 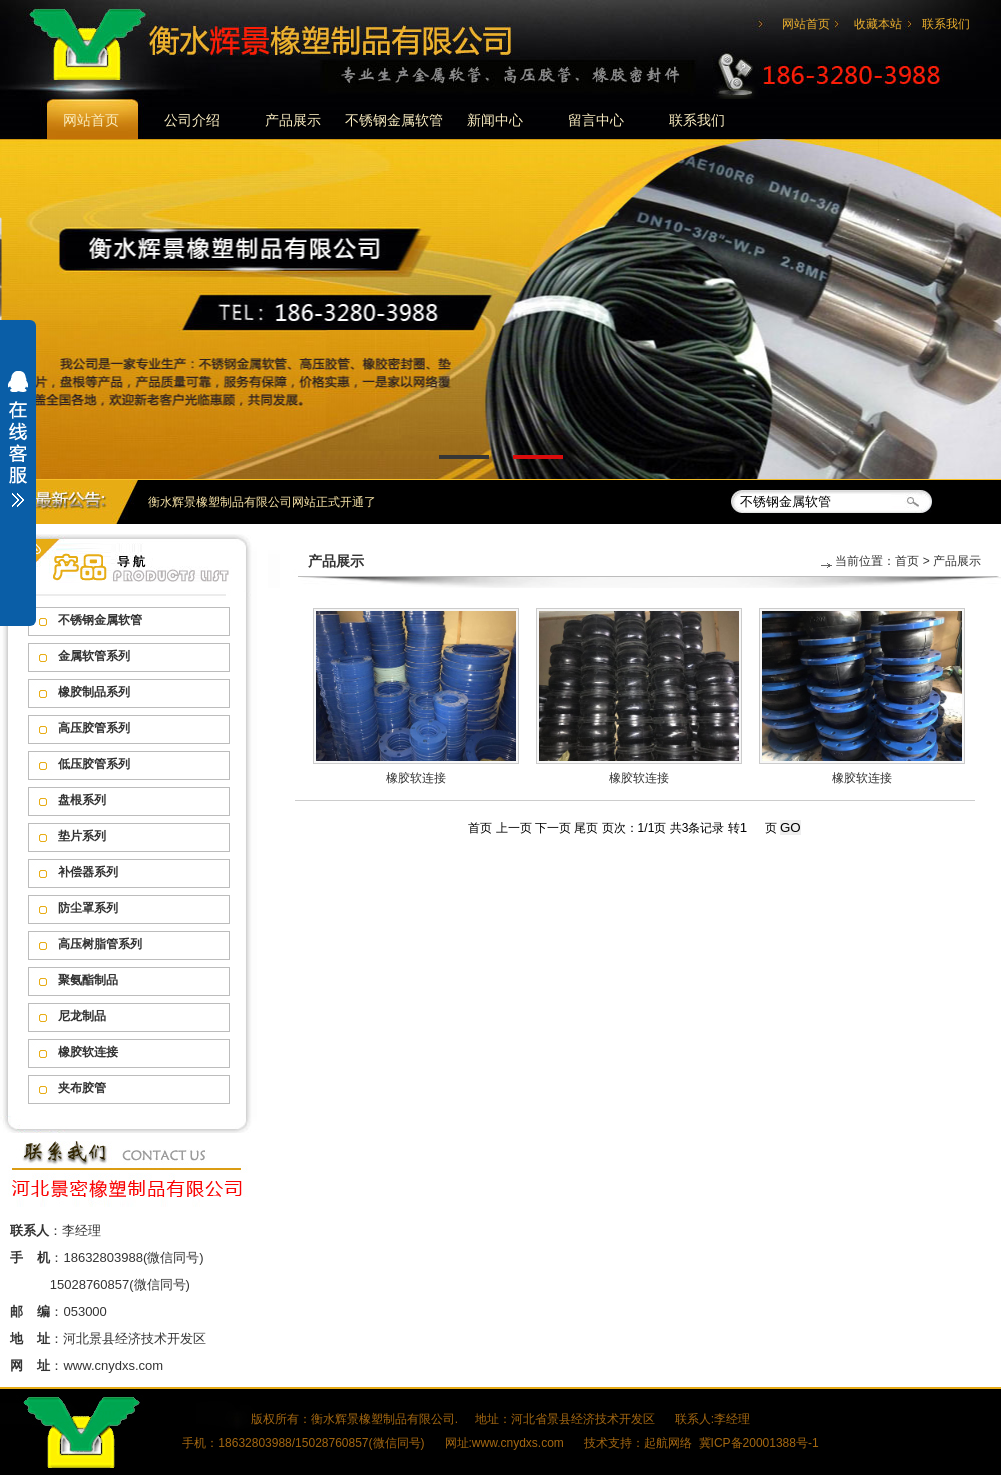 I want to click on 收藏本站, so click(x=878, y=24).